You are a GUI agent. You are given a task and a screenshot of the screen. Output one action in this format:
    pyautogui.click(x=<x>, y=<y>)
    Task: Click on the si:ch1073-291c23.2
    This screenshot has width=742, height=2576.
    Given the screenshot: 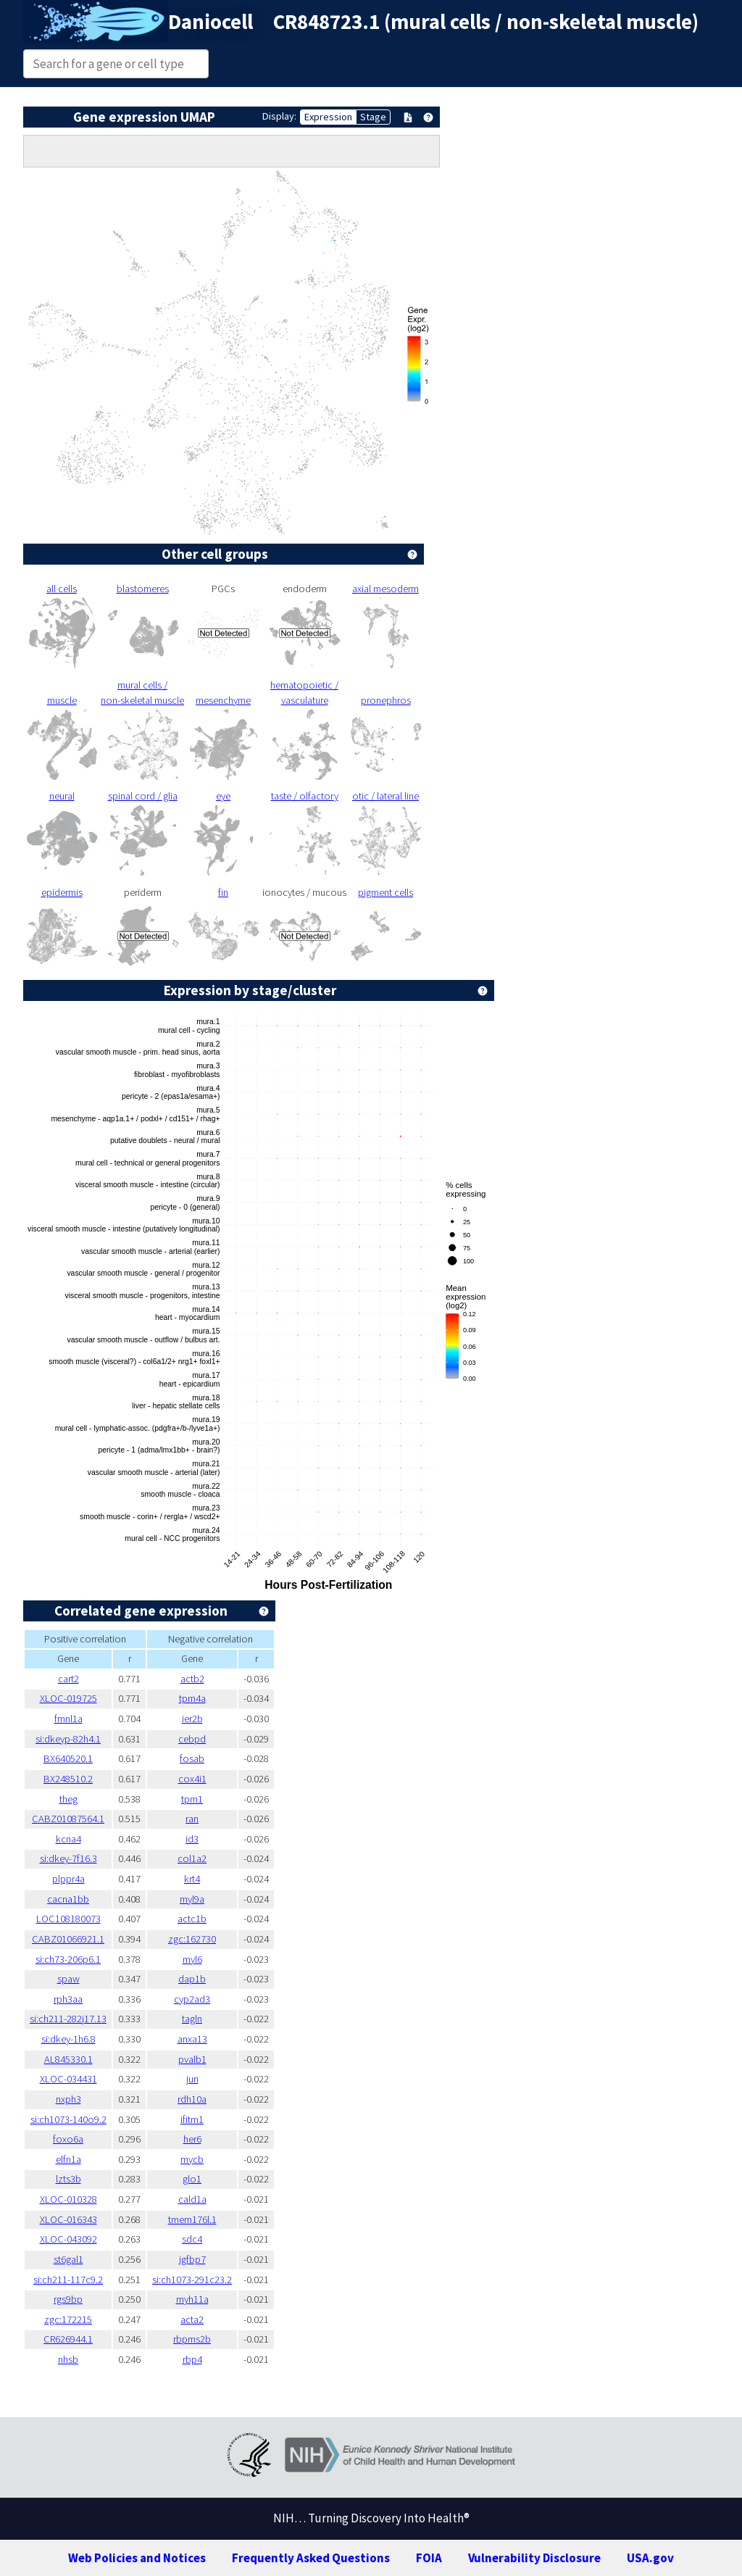 What is the action you would take?
    pyautogui.click(x=192, y=2279)
    